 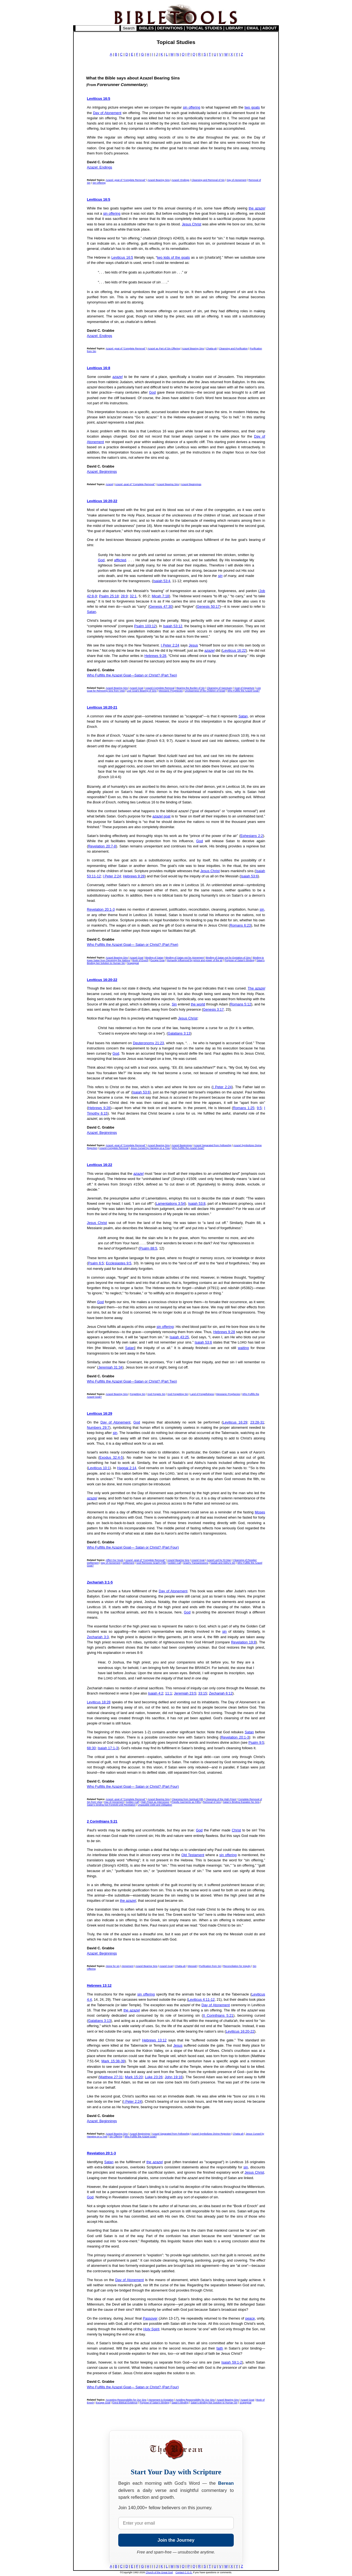 I want to click on Romans 5:12, so click(x=240, y=1004).